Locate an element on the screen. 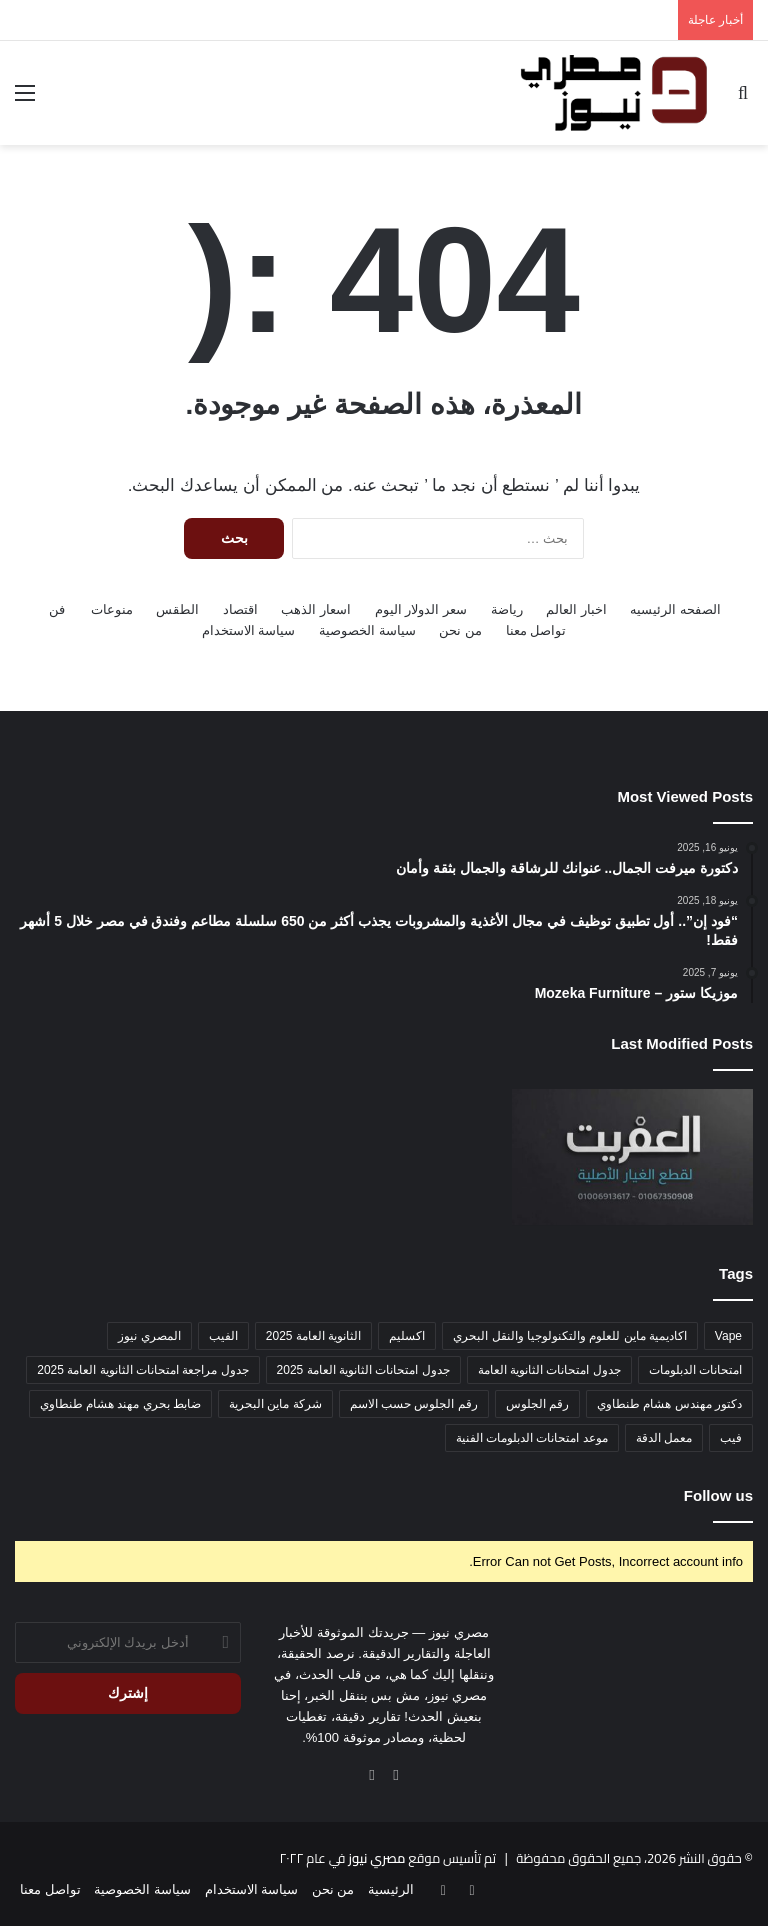 This screenshot has height=1926, width=768. اكاديمية ماين للعلوم والتكنولوجيا والنقل البحري [اكاديمية ماين للعلوم والتكنولوجيا والنقل البحري (عنصر واحد (1))] is located at coordinates (570, 1336).